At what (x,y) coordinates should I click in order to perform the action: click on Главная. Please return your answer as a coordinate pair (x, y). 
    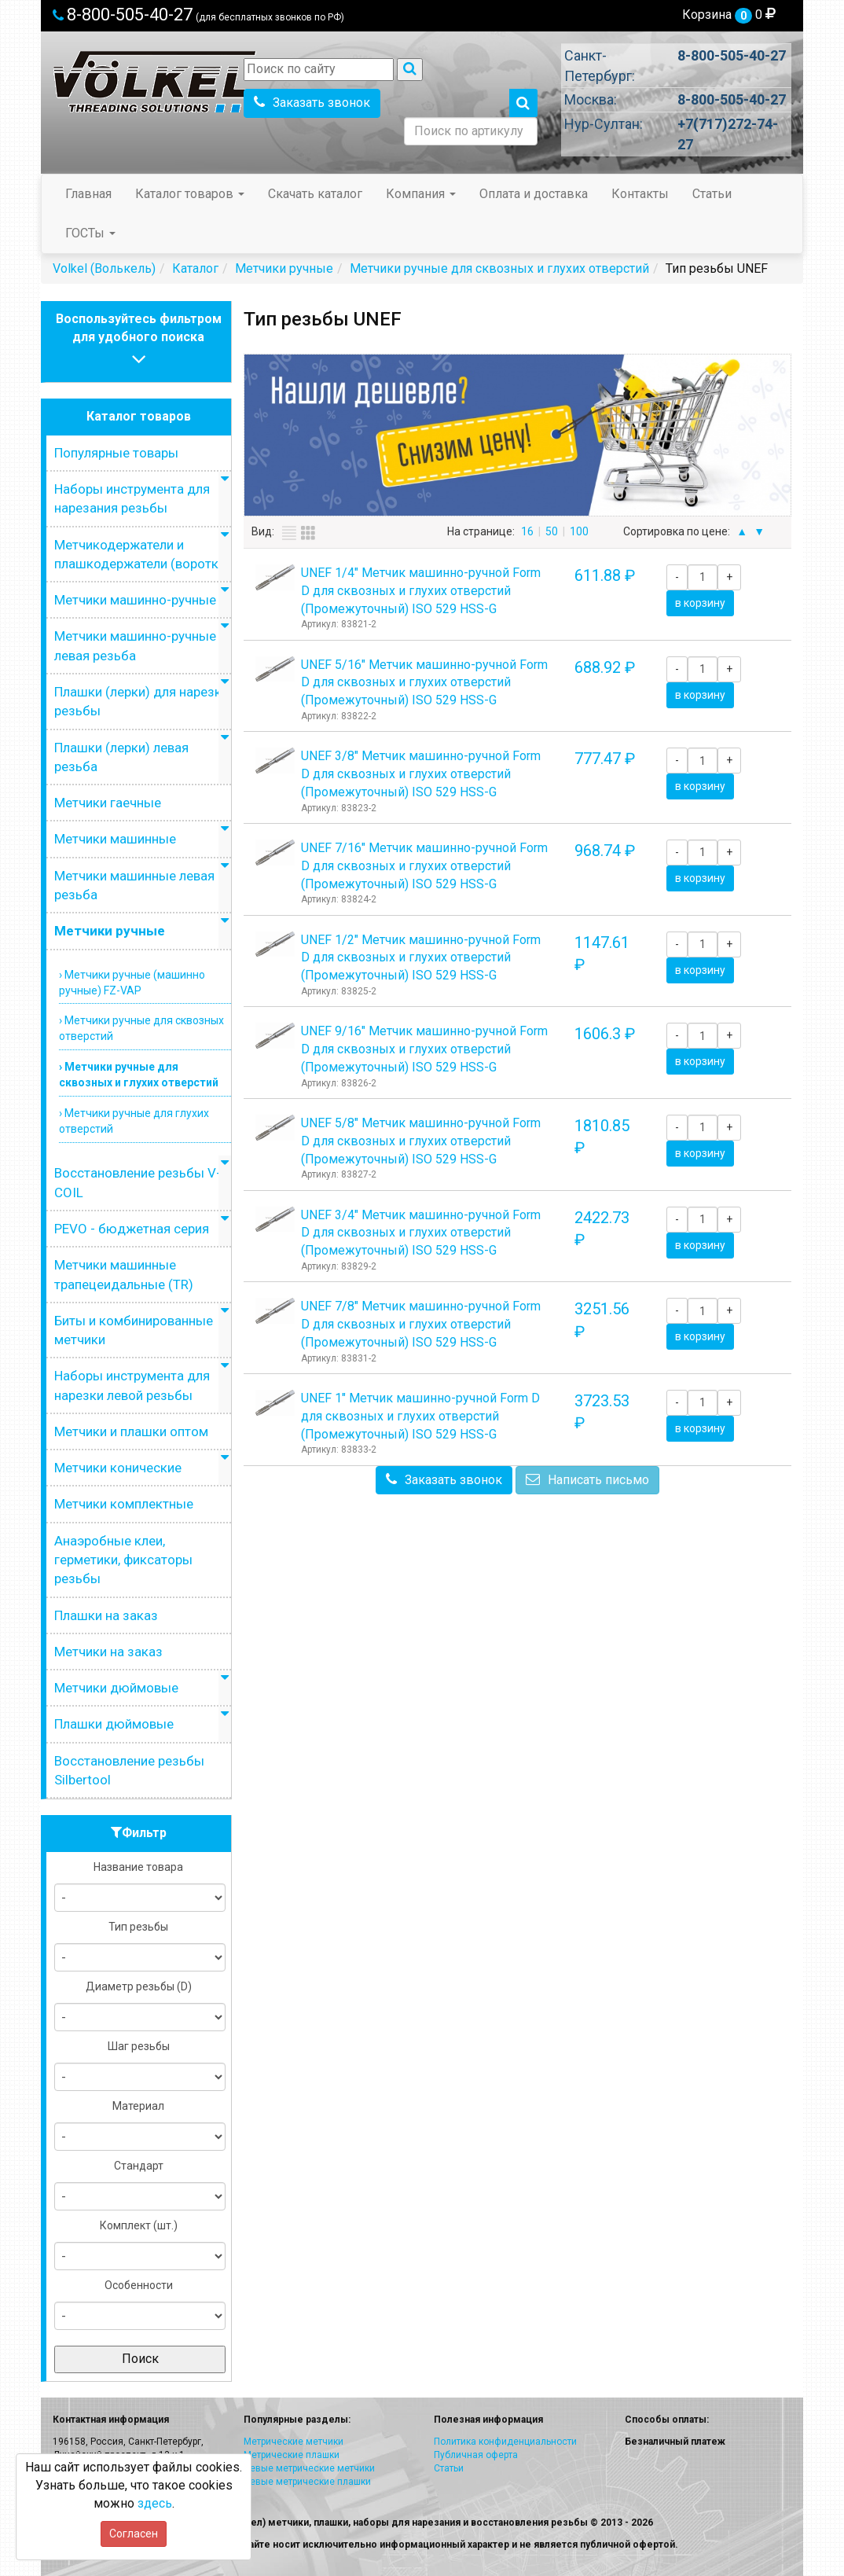
    Looking at the image, I should click on (88, 193).